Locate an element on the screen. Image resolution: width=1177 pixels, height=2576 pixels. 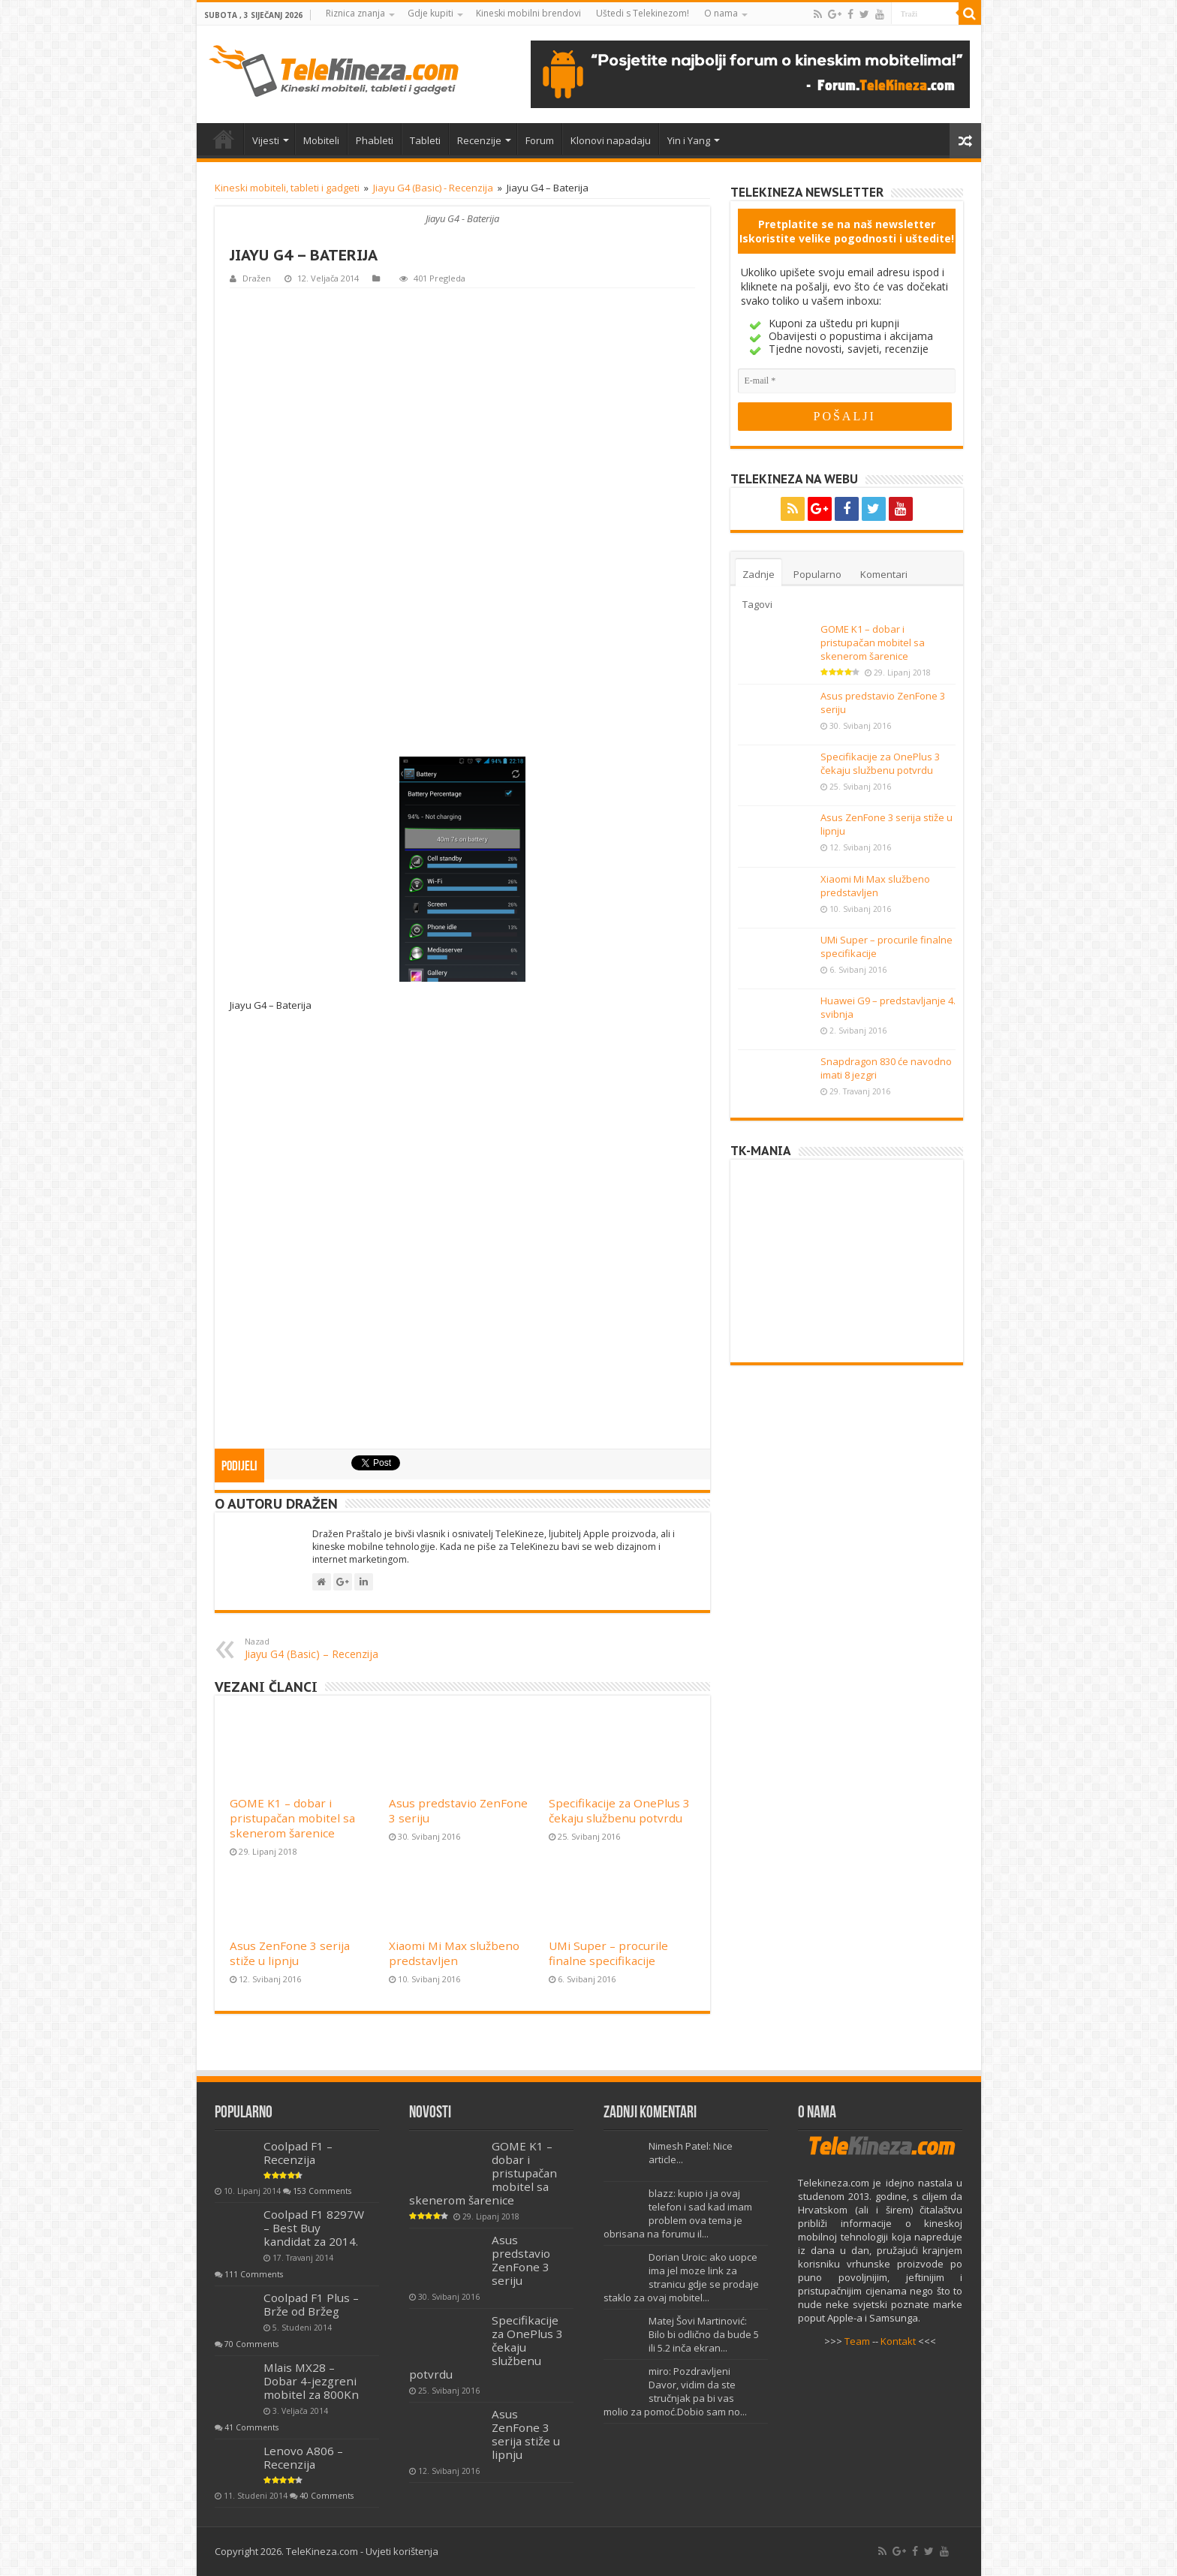
Uštedi s Telekinezom! is located at coordinates (642, 13).